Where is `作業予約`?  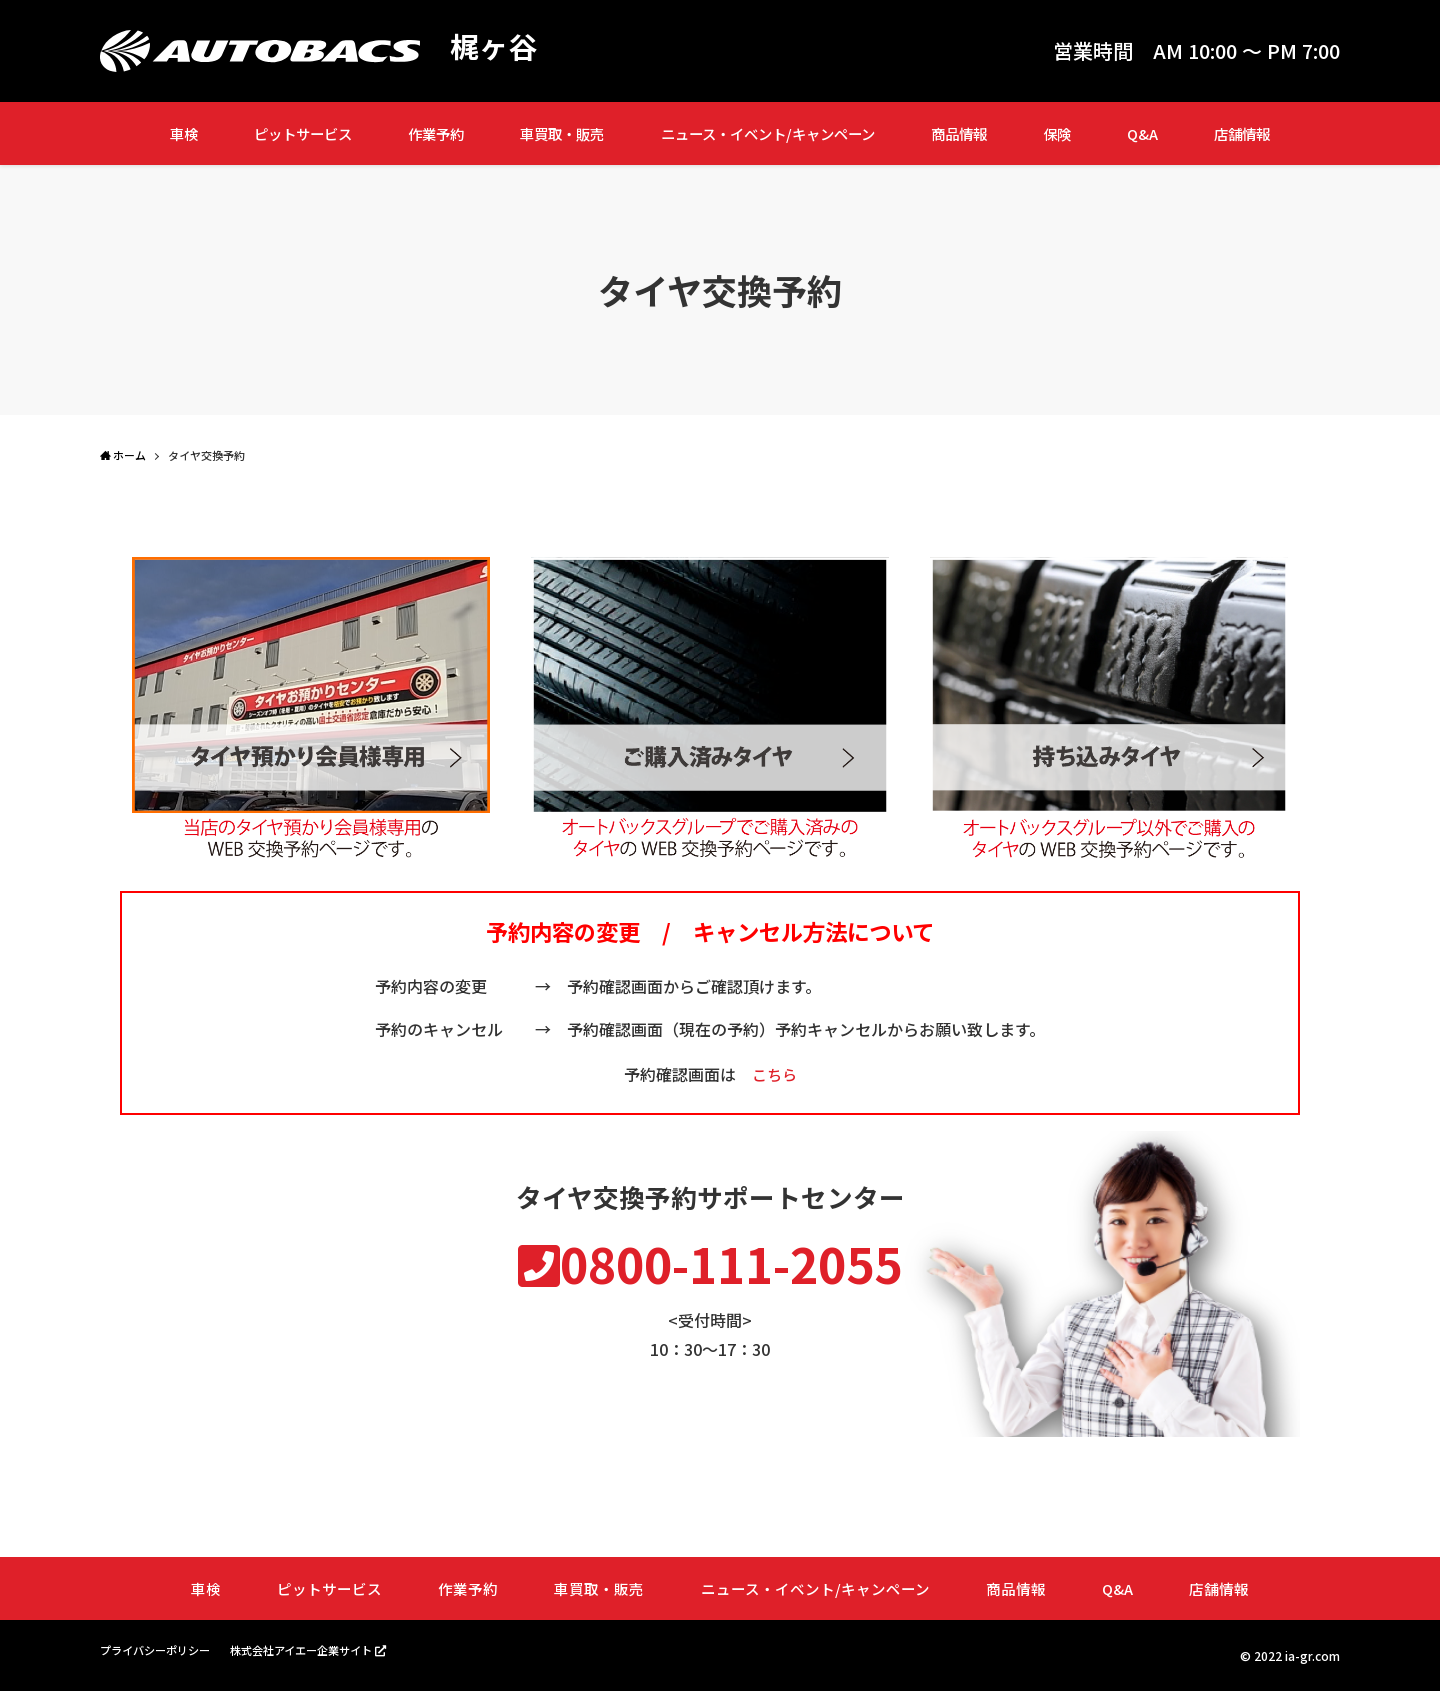
作業予約 is located at coordinates (436, 133).